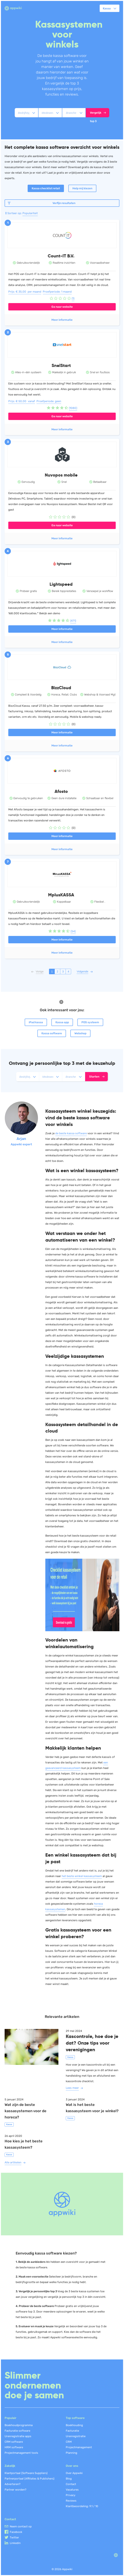 Image resolution: width=124 pixels, height=2576 pixels. What do you see at coordinates (74, 2473) in the screenshot?
I see `Over Appwiki` at bounding box center [74, 2473].